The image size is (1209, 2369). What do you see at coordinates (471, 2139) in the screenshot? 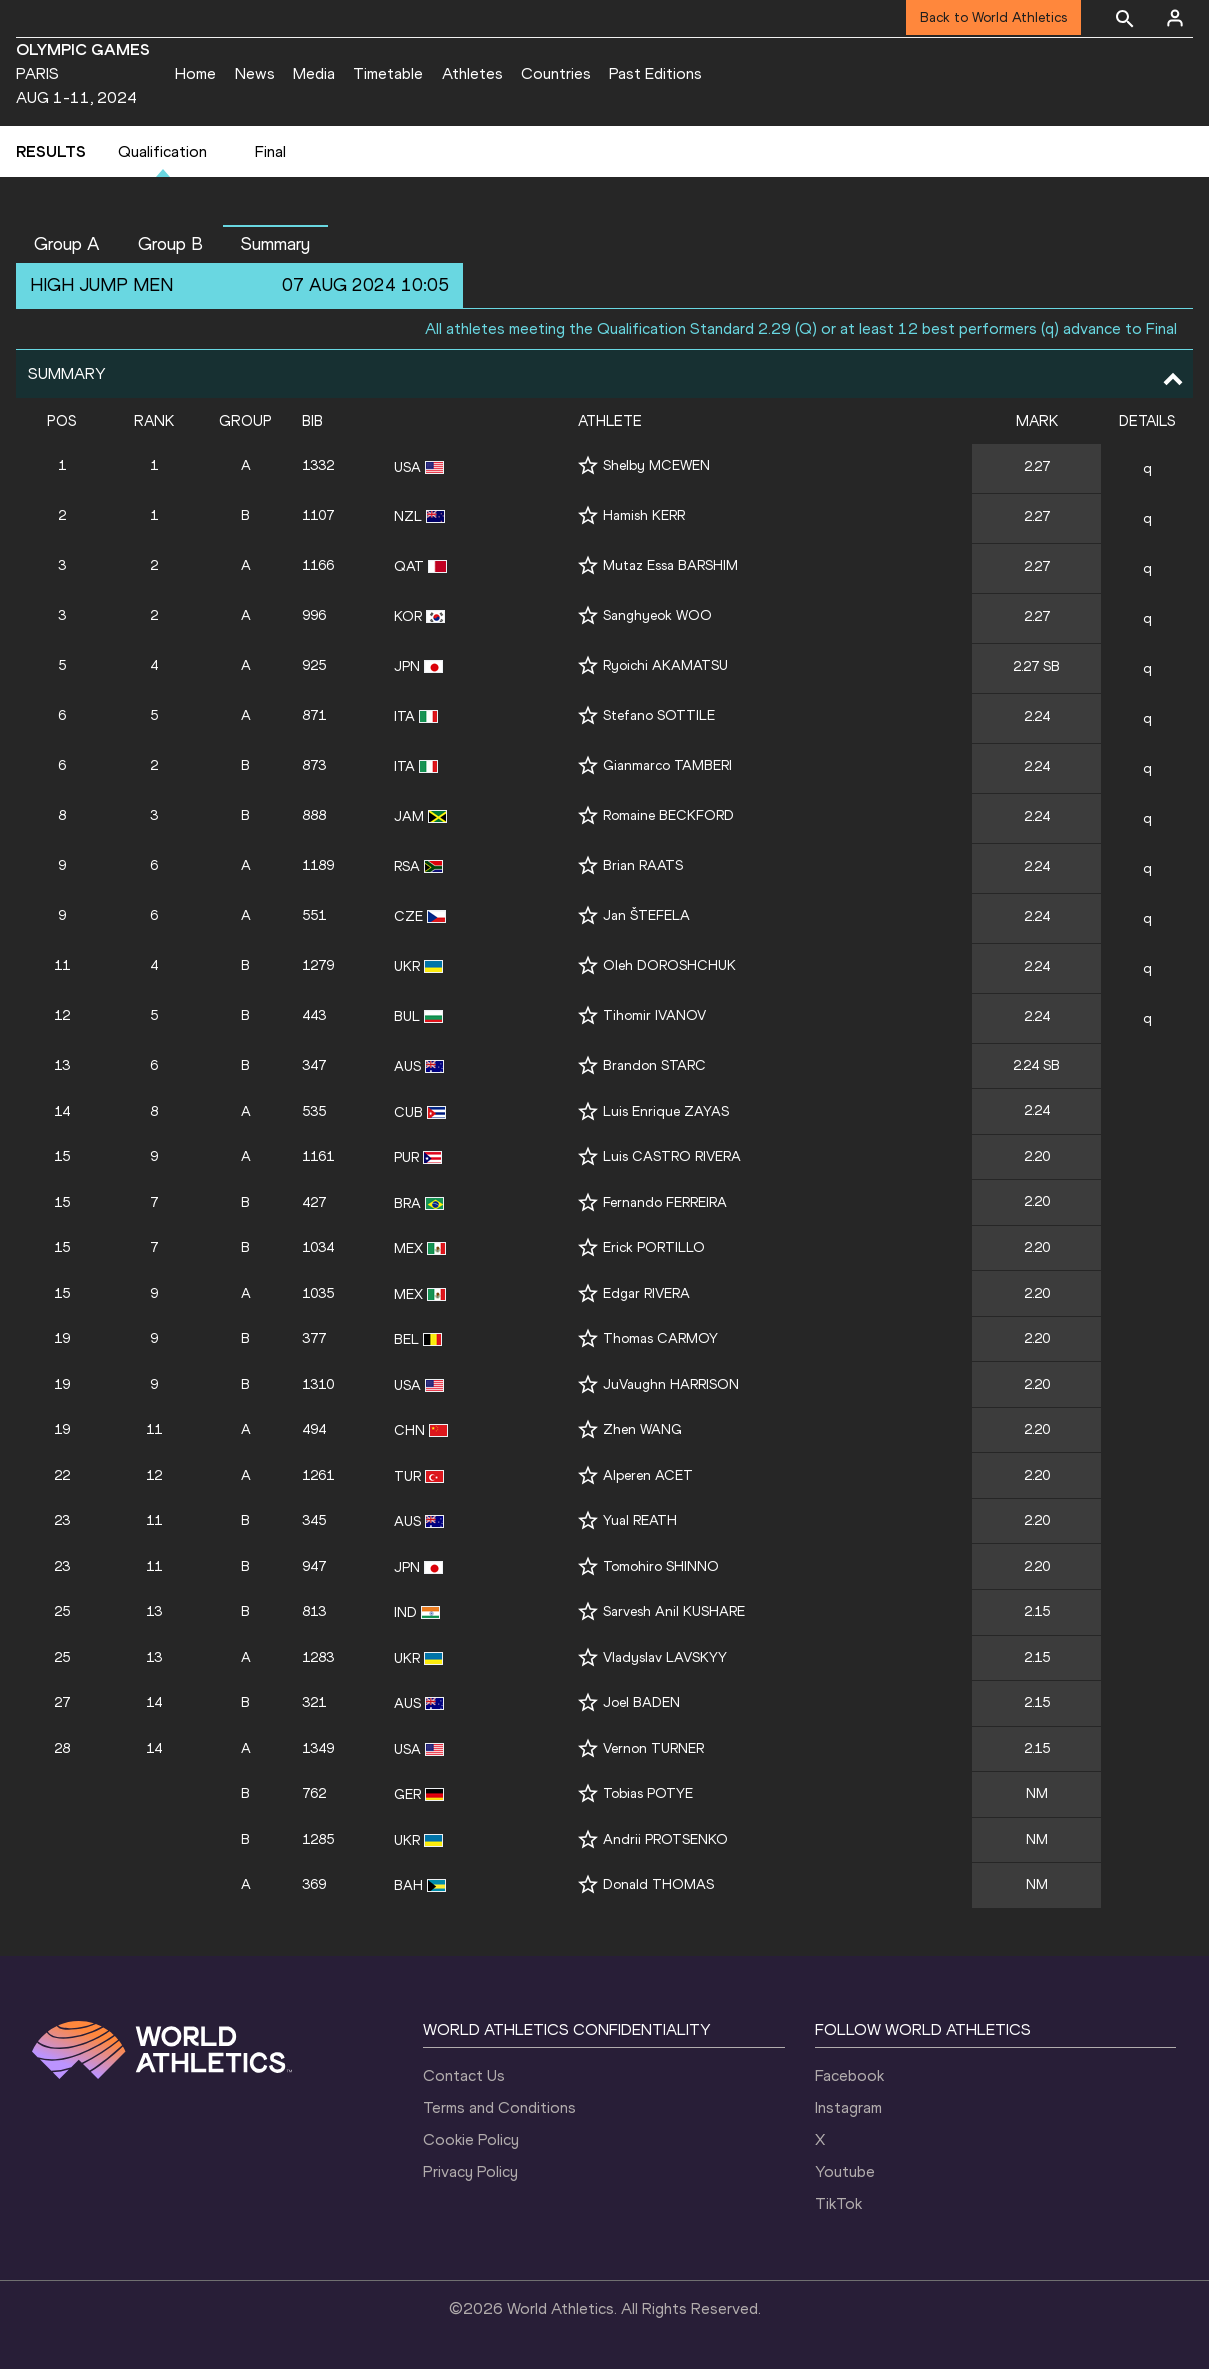
I see `Cookie Policy` at bounding box center [471, 2139].